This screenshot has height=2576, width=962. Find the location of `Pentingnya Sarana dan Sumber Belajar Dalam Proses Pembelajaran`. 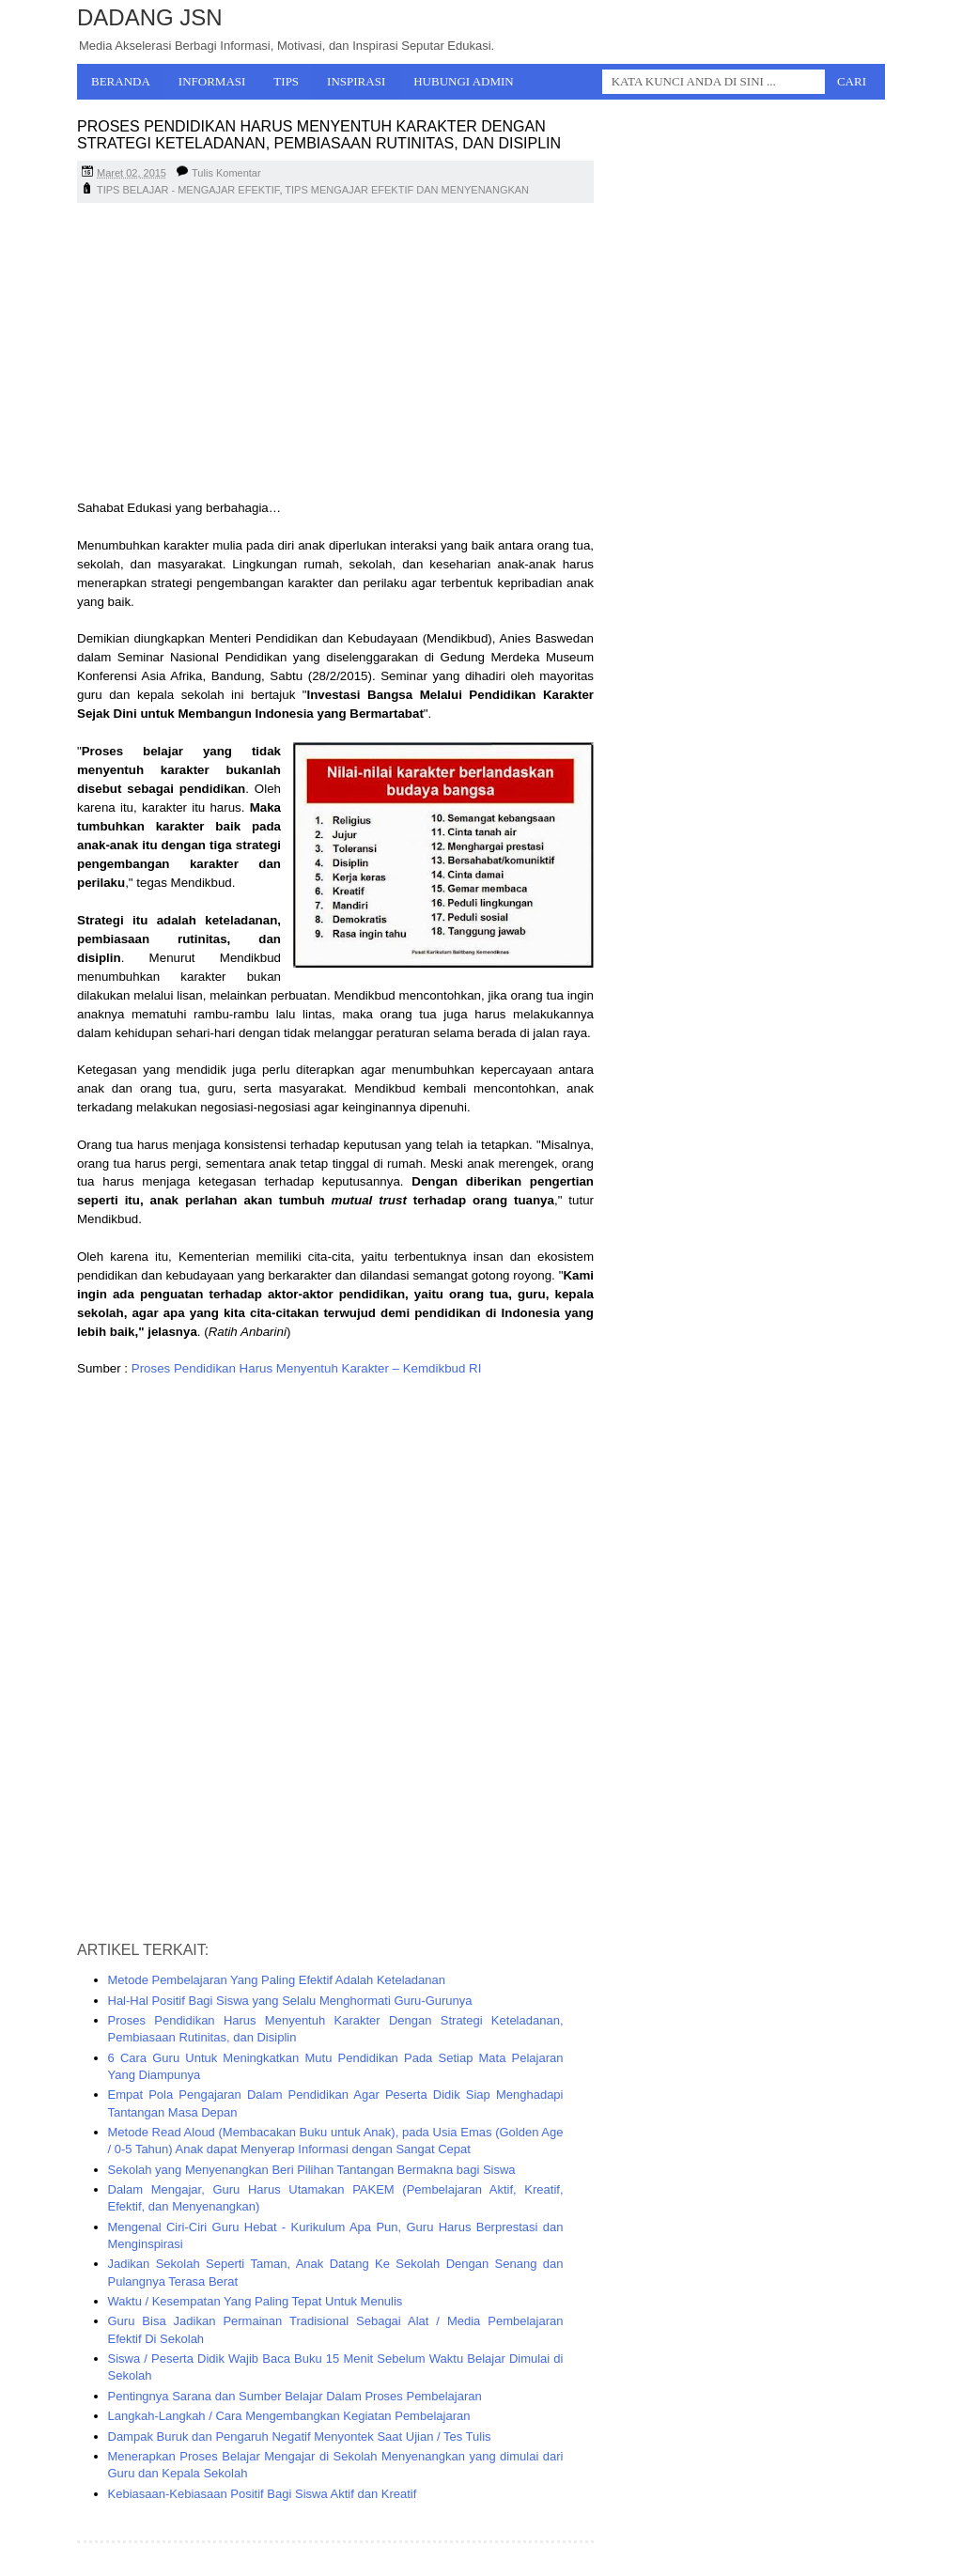

Pentingnya Sarana dan Sumber Belajar Dalam Proses Pembelajaran is located at coordinates (295, 2396).